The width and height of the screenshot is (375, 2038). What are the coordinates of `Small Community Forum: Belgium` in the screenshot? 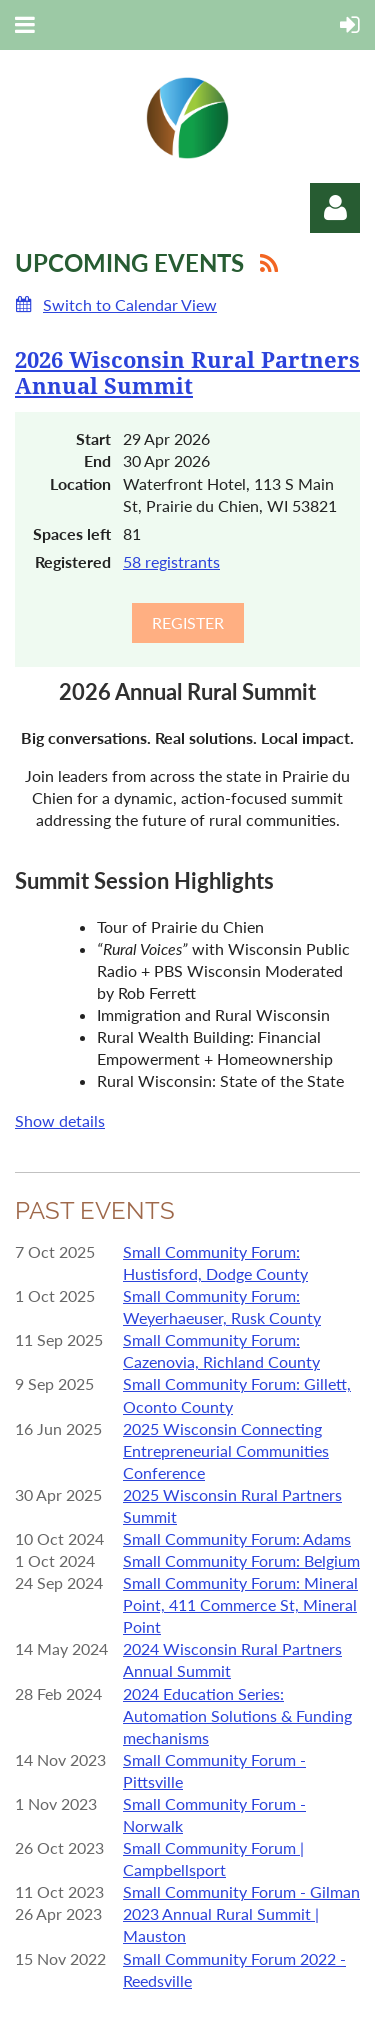 It's located at (241, 1560).